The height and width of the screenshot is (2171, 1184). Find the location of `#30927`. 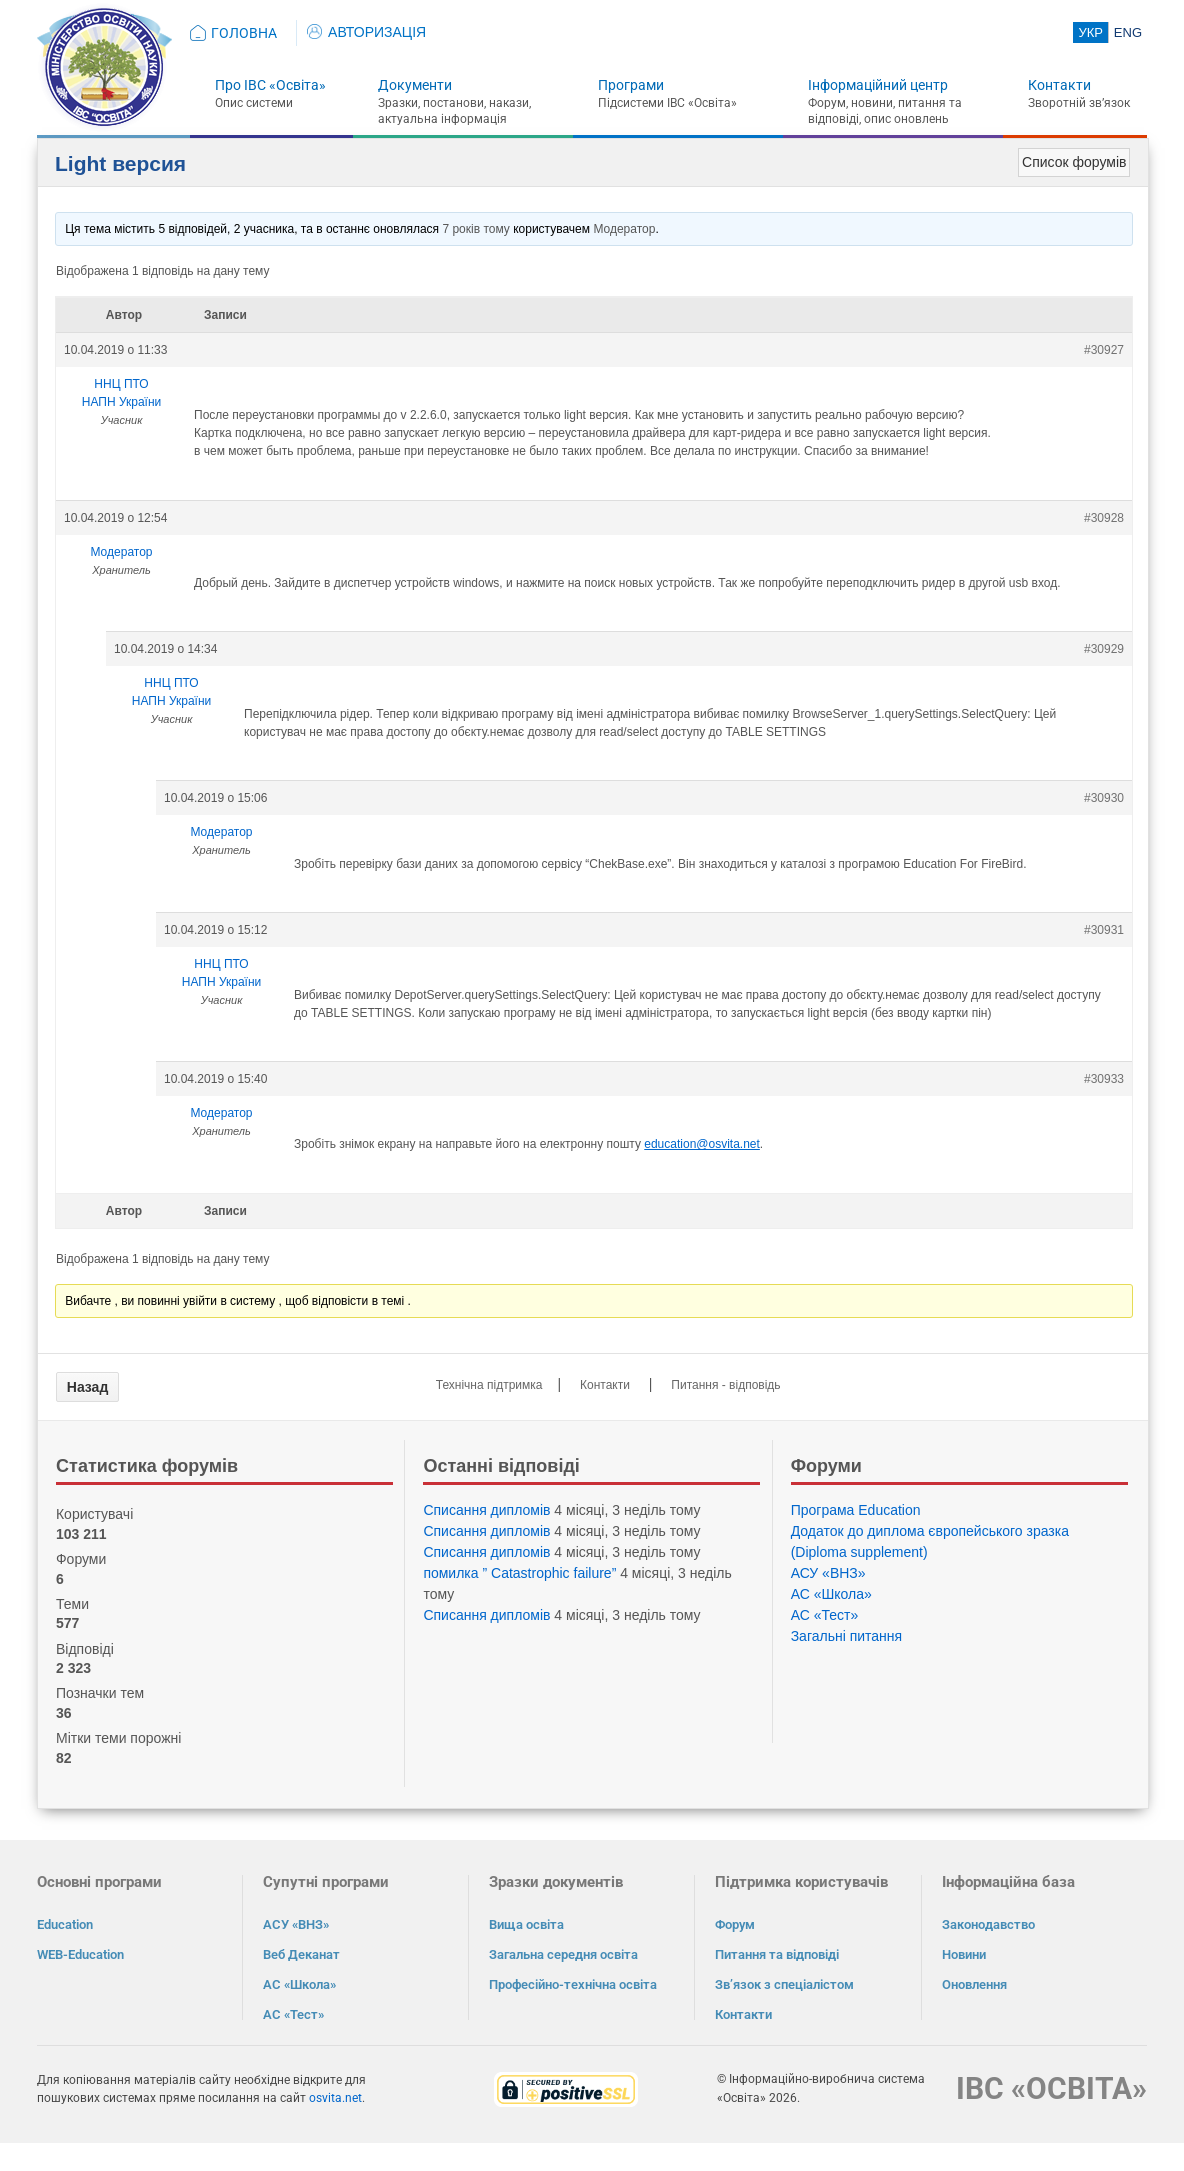

#30927 is located at coordinates (1104, 350).